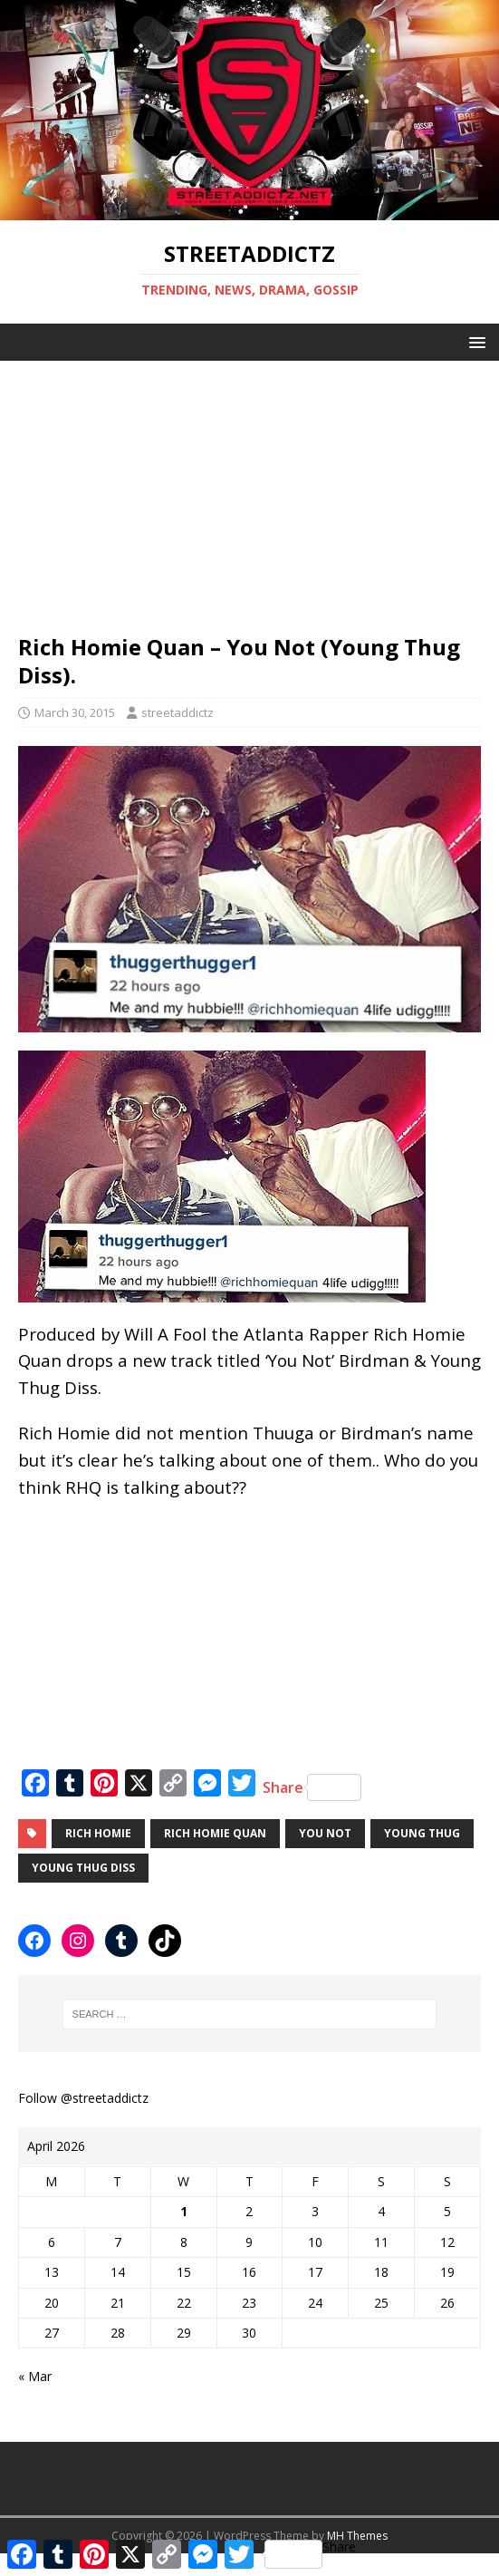  Describe the element at coordinates (177, 712) in the screenshot. I see `streetaddictz` at that location.